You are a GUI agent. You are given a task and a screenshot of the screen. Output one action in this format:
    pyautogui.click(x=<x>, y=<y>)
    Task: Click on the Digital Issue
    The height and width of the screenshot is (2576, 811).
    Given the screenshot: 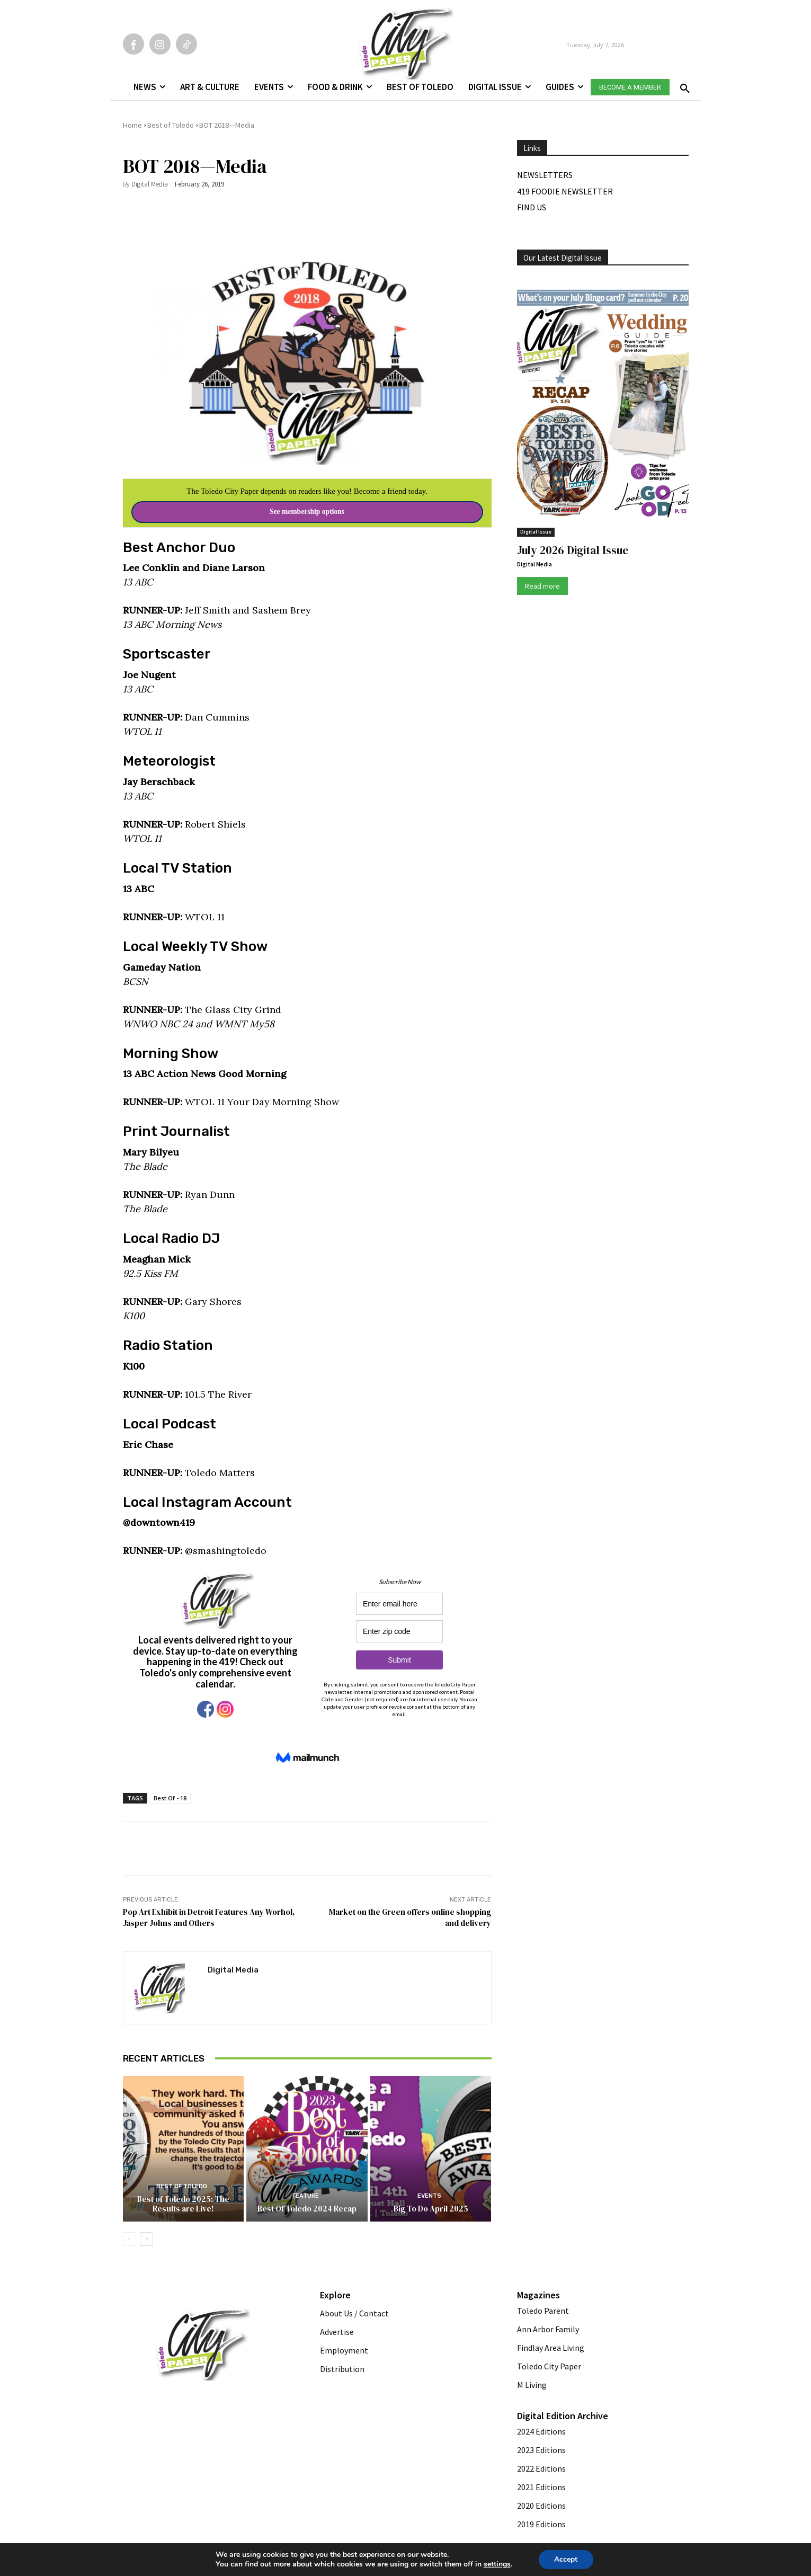 What is the action you would take?
    pyautogui.click(x=535, y=531)
    